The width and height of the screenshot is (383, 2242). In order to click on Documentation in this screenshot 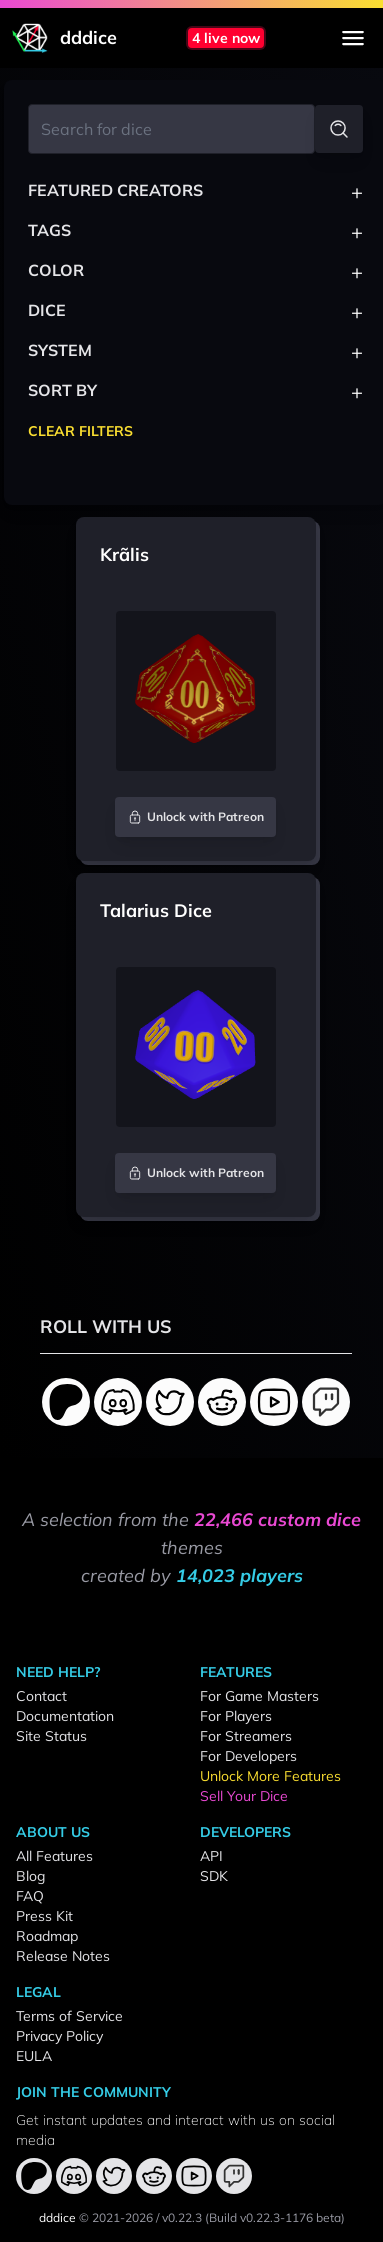, I will do `click(65, 1716)`.